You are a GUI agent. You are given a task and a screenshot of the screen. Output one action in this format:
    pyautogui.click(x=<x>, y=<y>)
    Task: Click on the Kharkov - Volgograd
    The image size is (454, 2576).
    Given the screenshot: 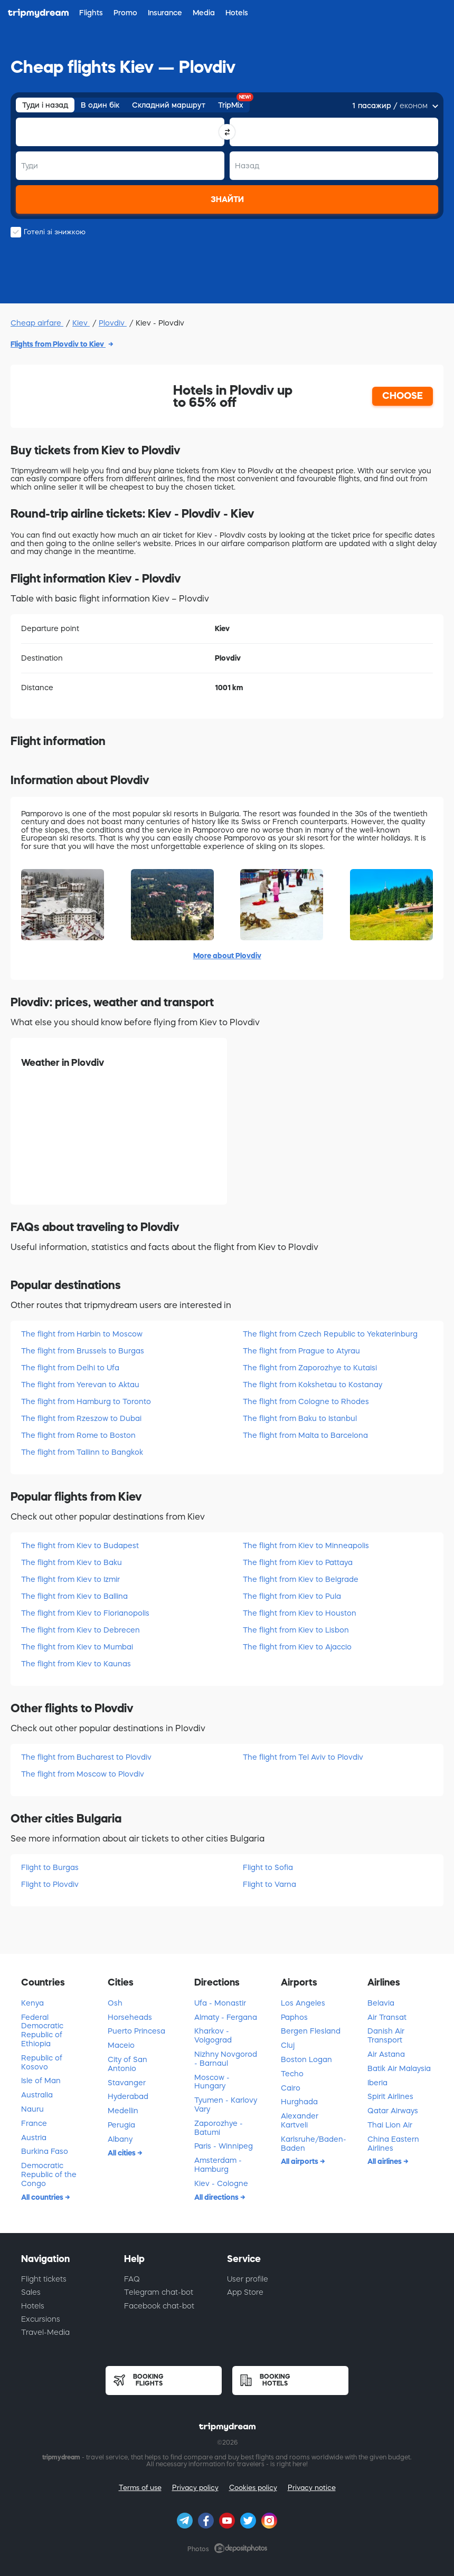 What is the action you would take?
    pyautogui.click(x=213, y=2035)
    